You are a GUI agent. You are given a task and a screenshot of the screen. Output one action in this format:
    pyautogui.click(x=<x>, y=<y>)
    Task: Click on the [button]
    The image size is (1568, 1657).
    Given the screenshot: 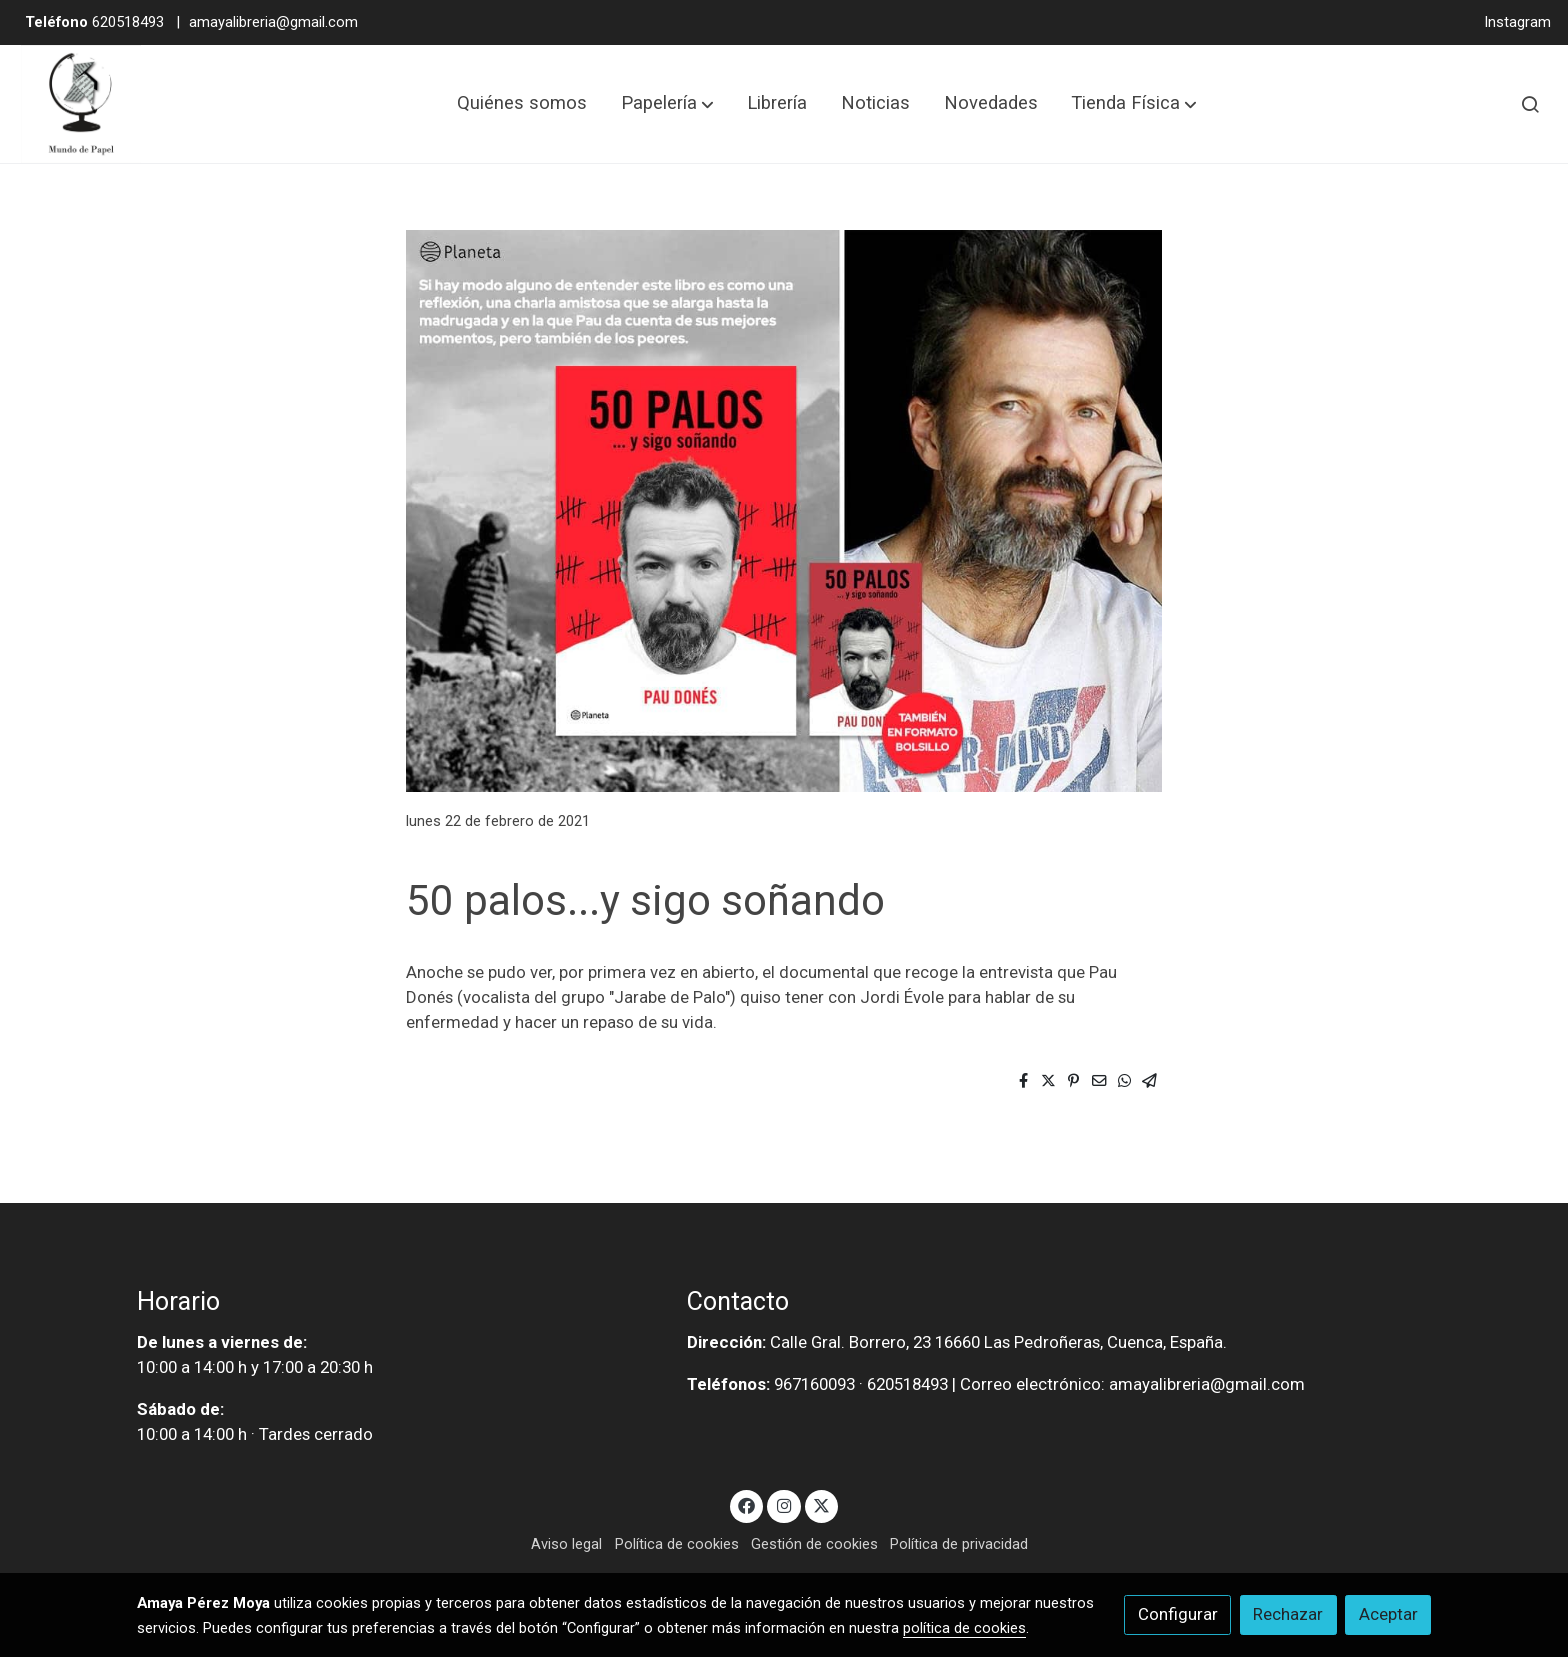 What is the action you would take?
    pyautogui.click(x=667, y=104)
    